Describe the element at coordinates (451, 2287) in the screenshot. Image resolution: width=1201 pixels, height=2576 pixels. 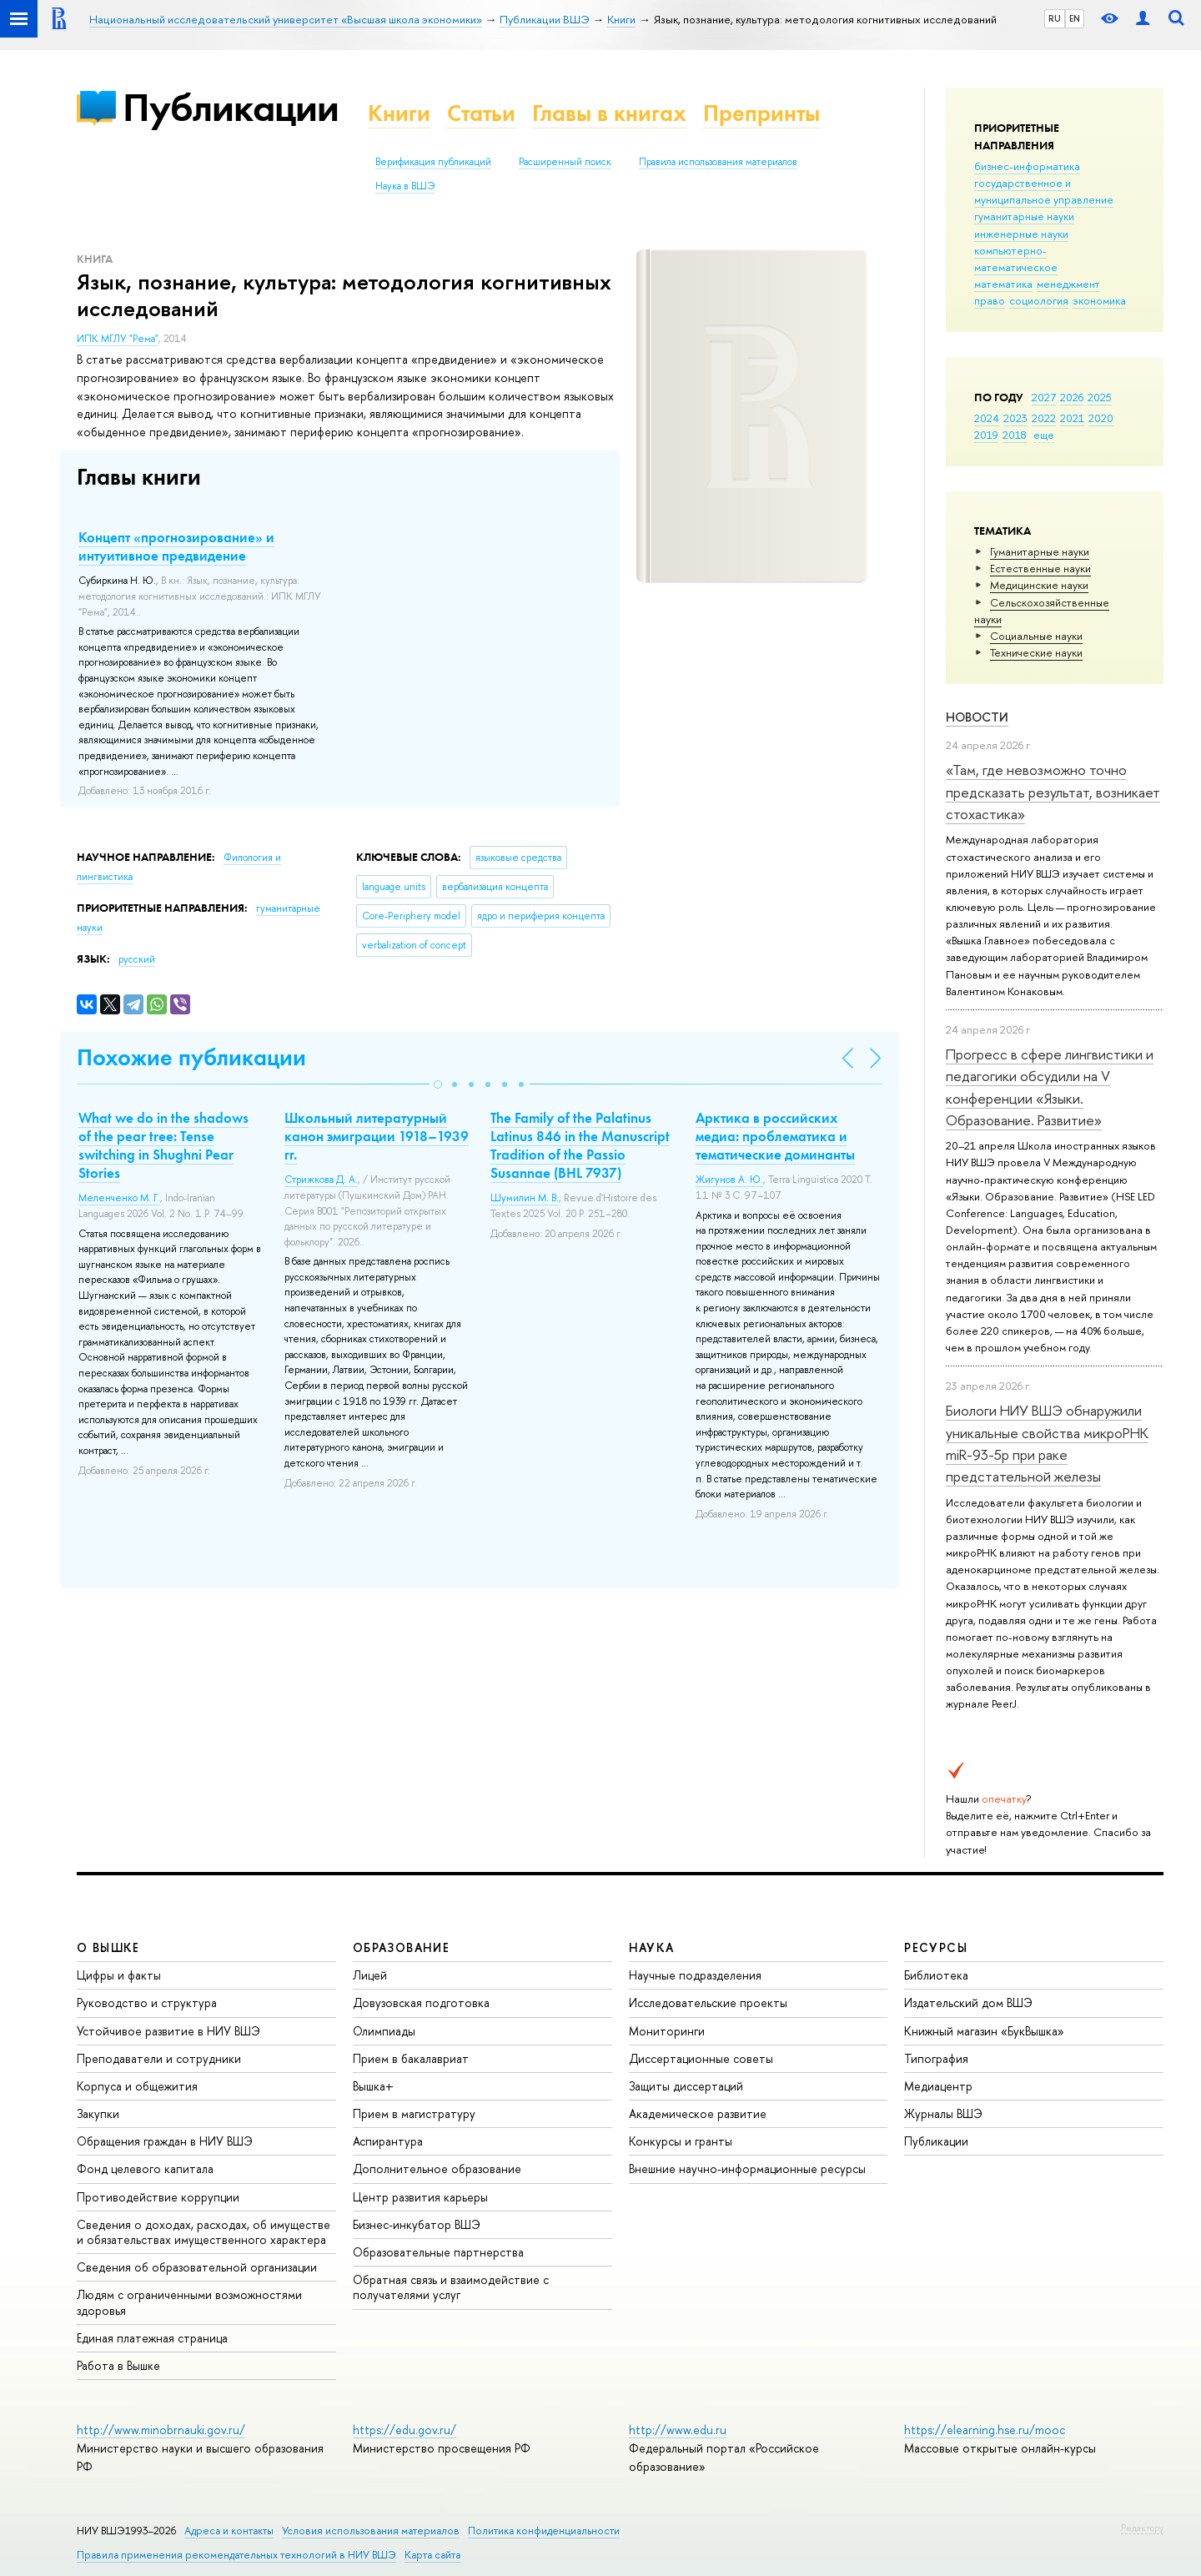
I see `Обратная связь и взаимодействие с получателями услуг` at that location.